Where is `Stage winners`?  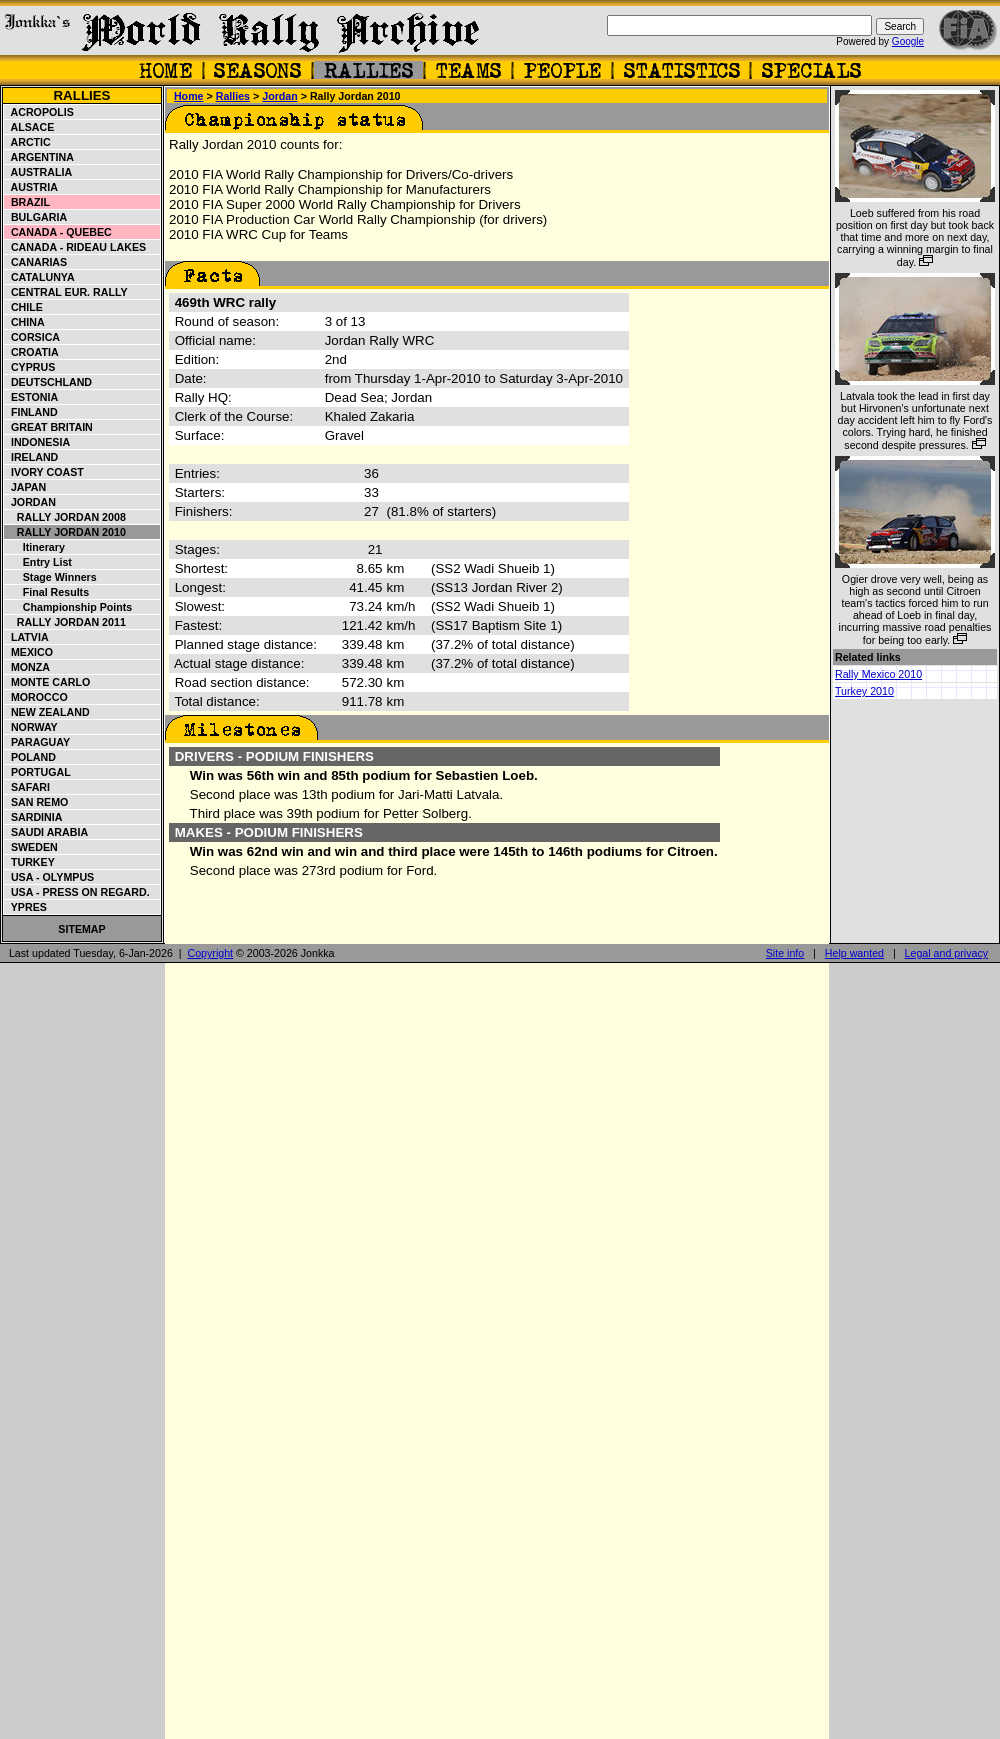 Stage winners is located at coordinates (51, 577).